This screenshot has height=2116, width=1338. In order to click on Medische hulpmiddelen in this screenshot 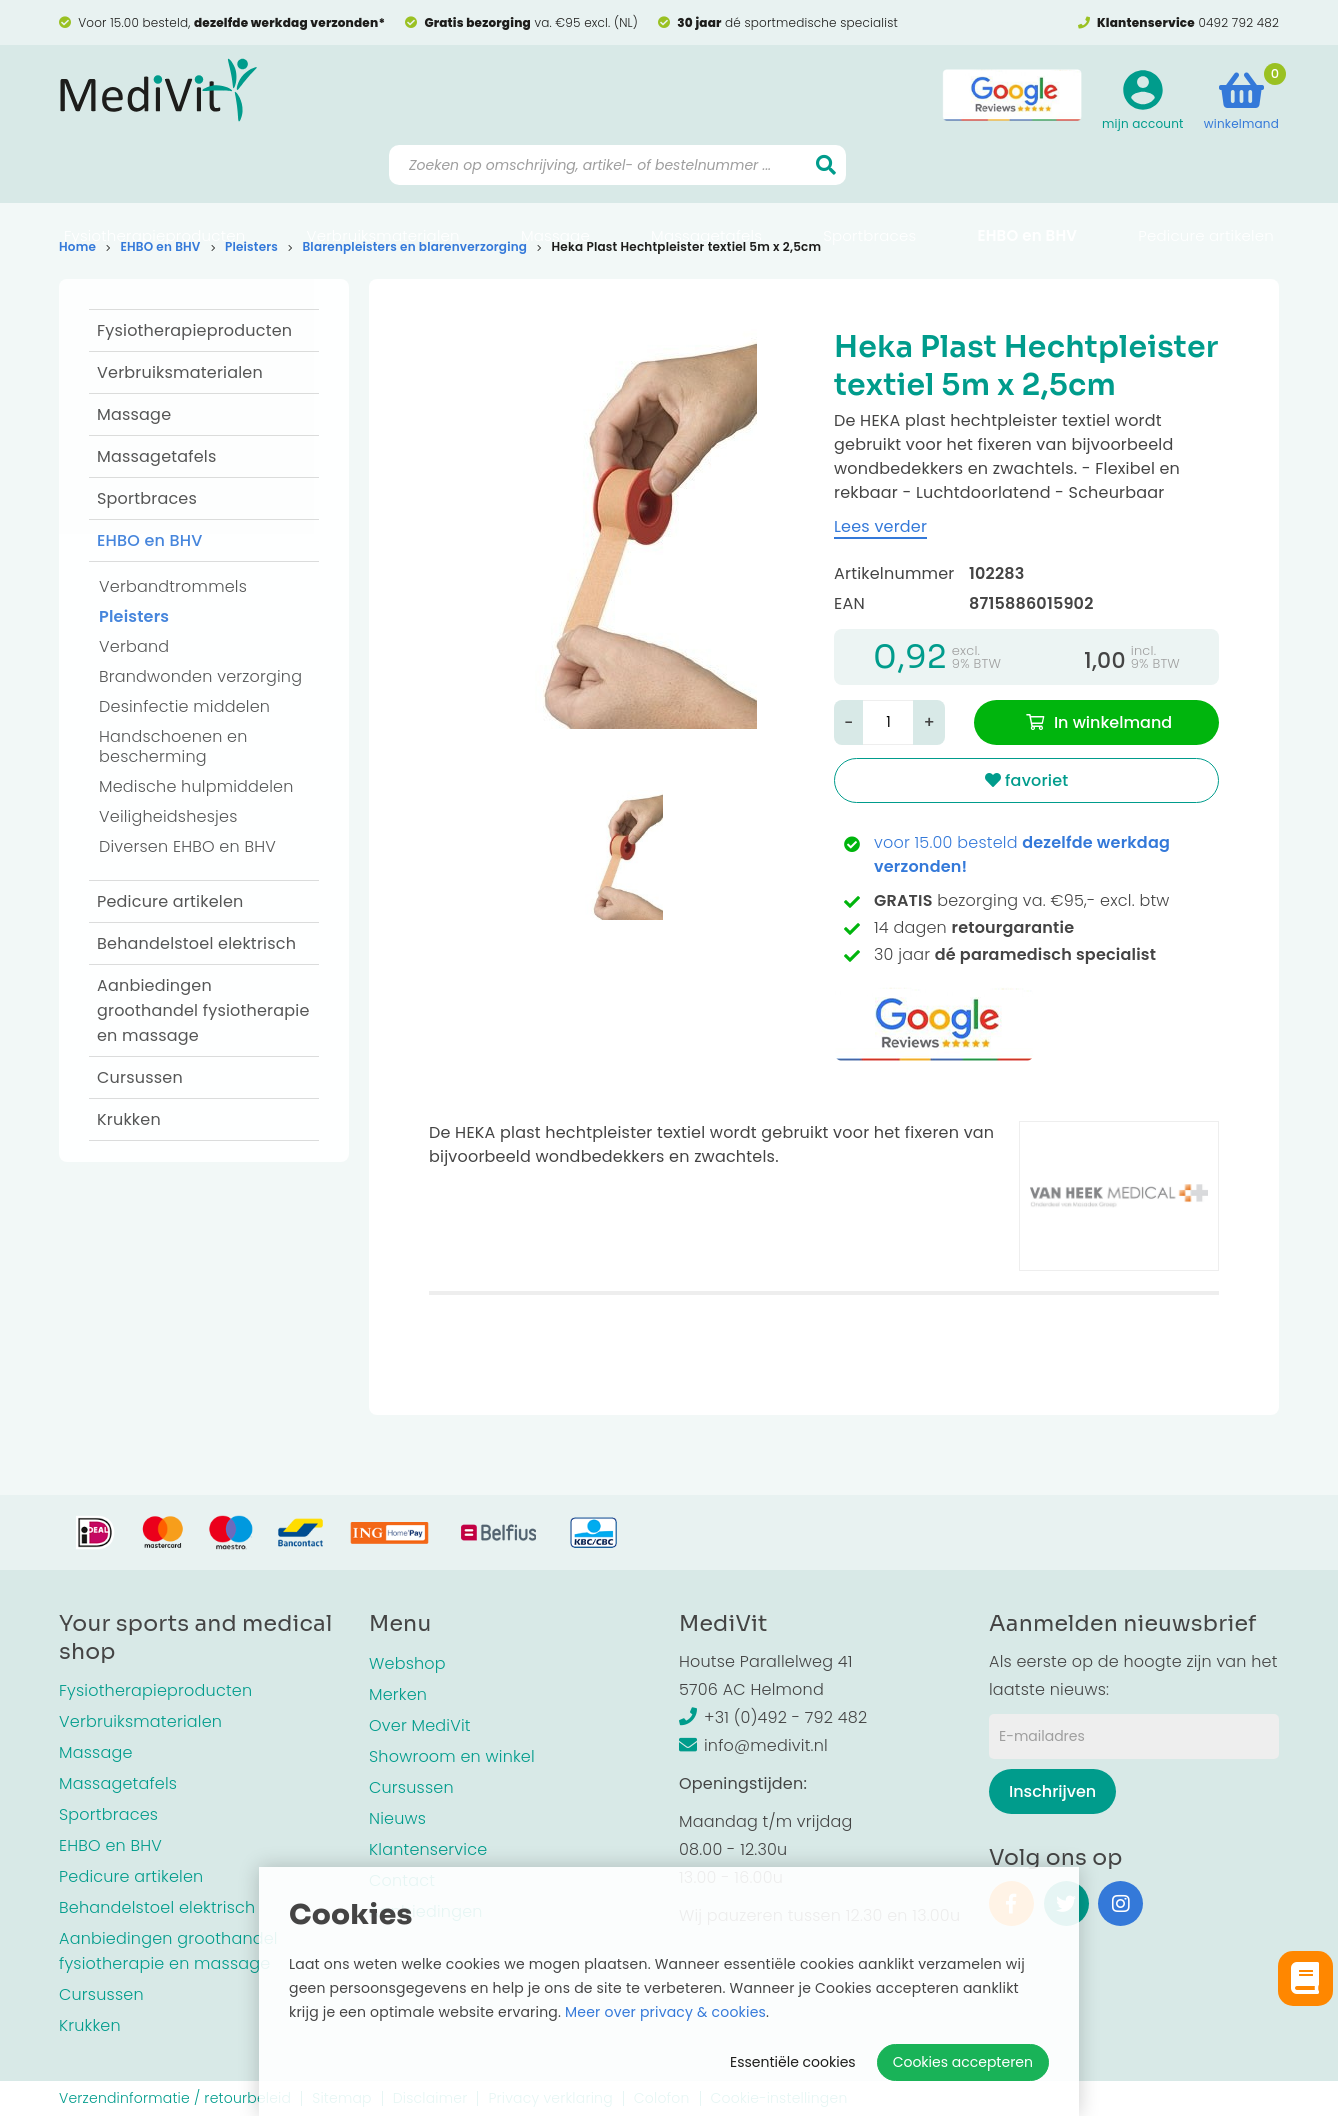, I will do `click(196, 786)`.